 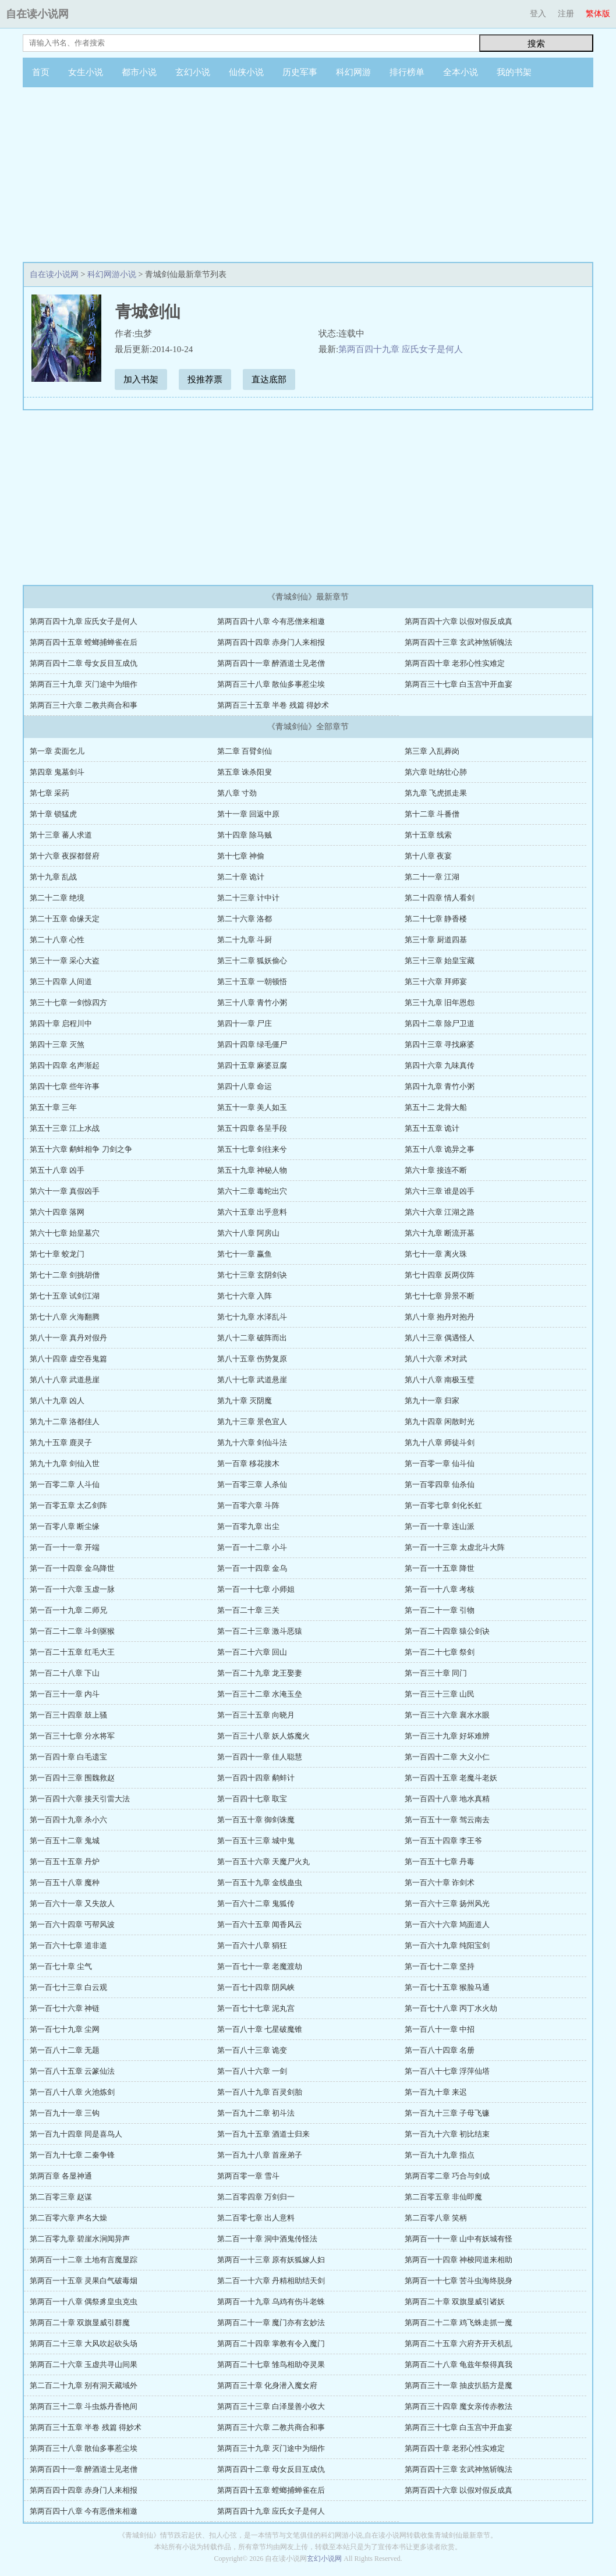 What do you see at coordinates (447, 1631) in the screenshot?
I see `第一百二十四章 猿公剑诀` at bounding box center [447, 1631].